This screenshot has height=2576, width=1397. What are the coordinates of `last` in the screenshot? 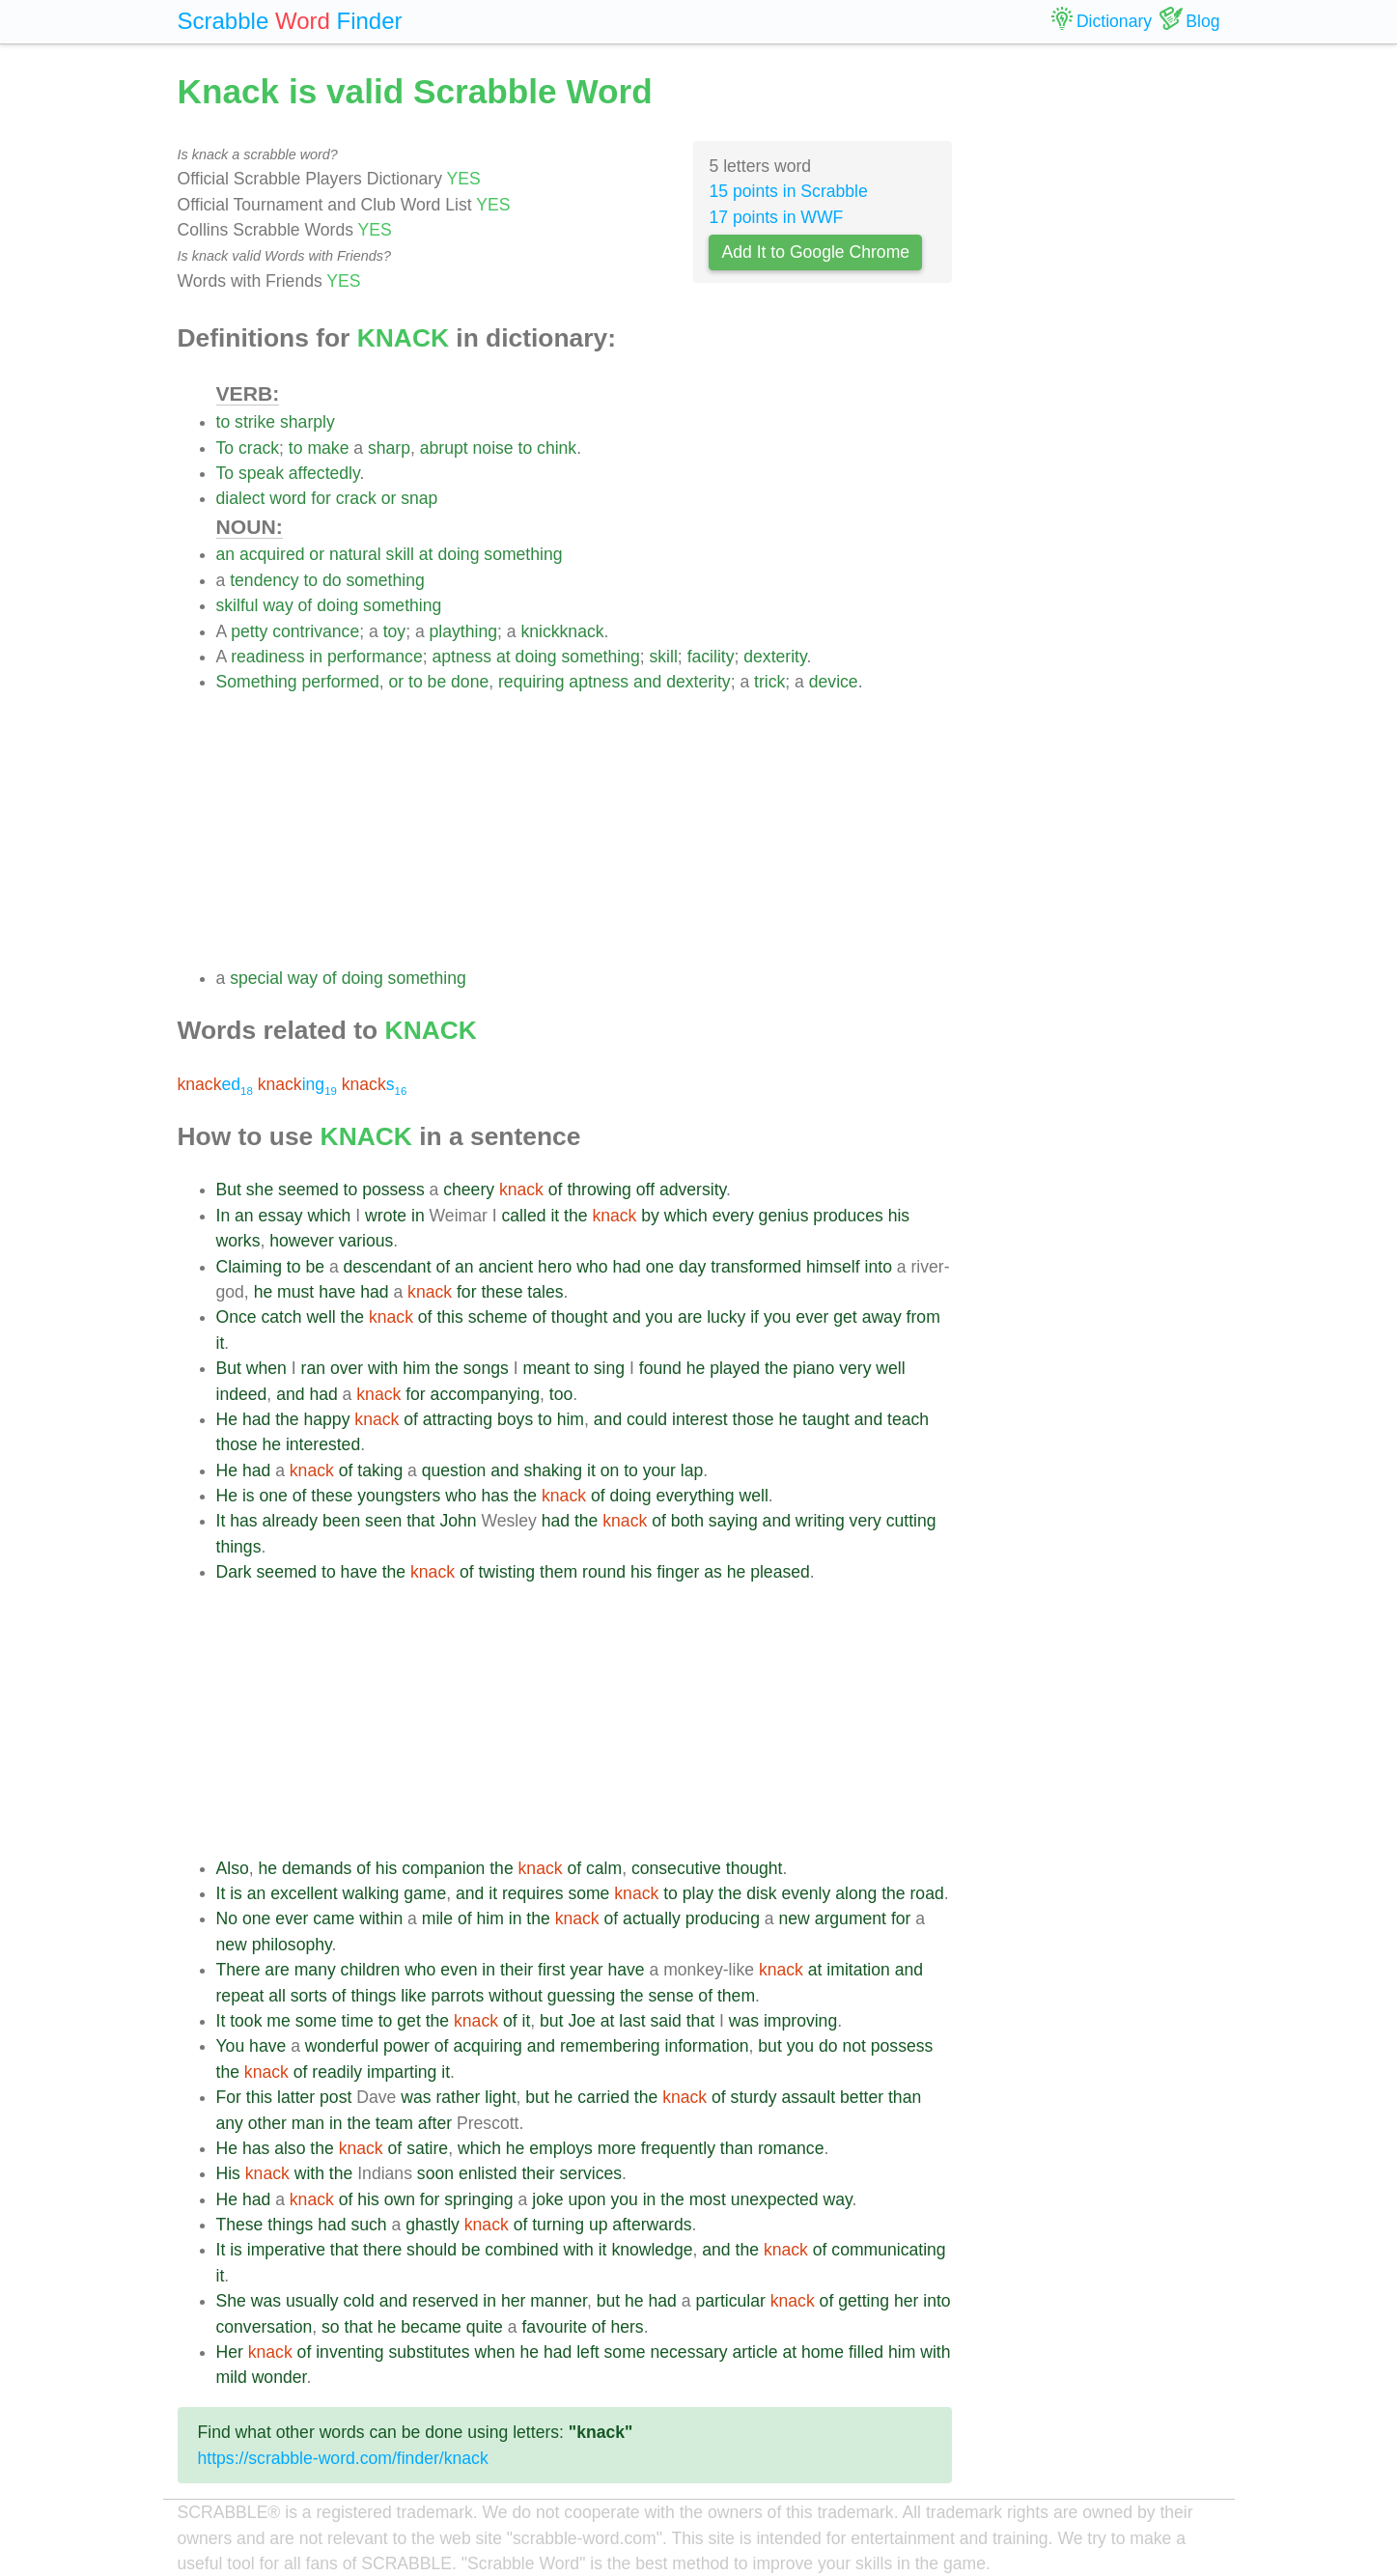 It's located at (632, 2020).